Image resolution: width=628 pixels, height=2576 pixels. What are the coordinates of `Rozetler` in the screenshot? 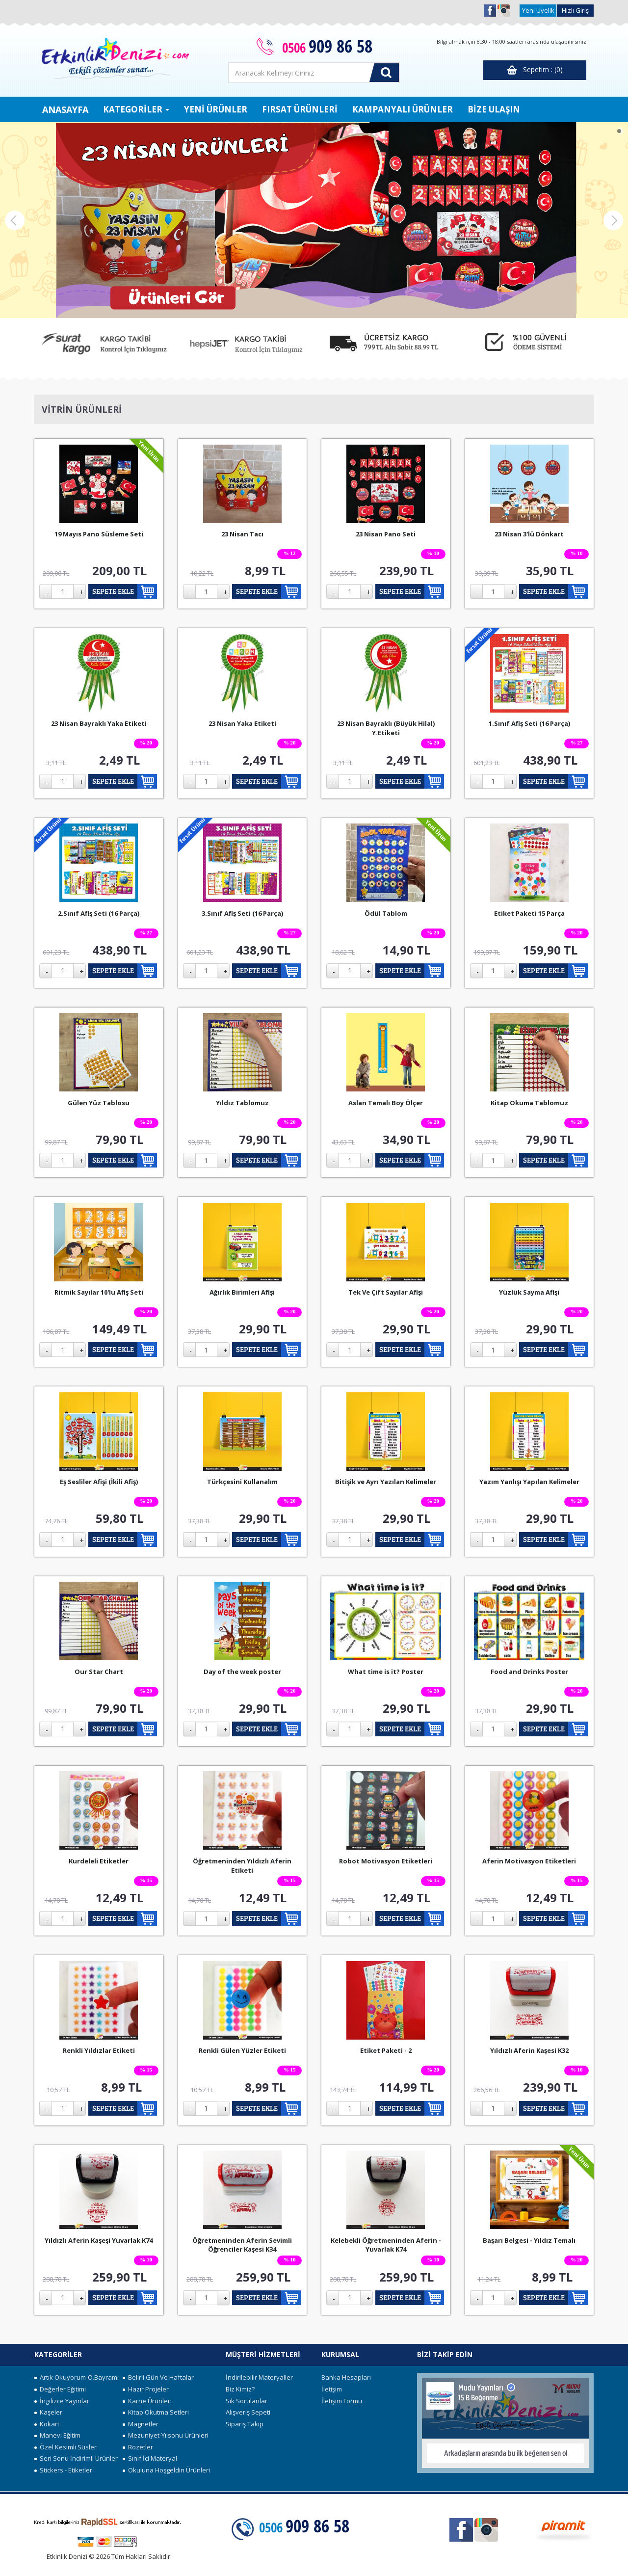 It's located at (138, 2447).